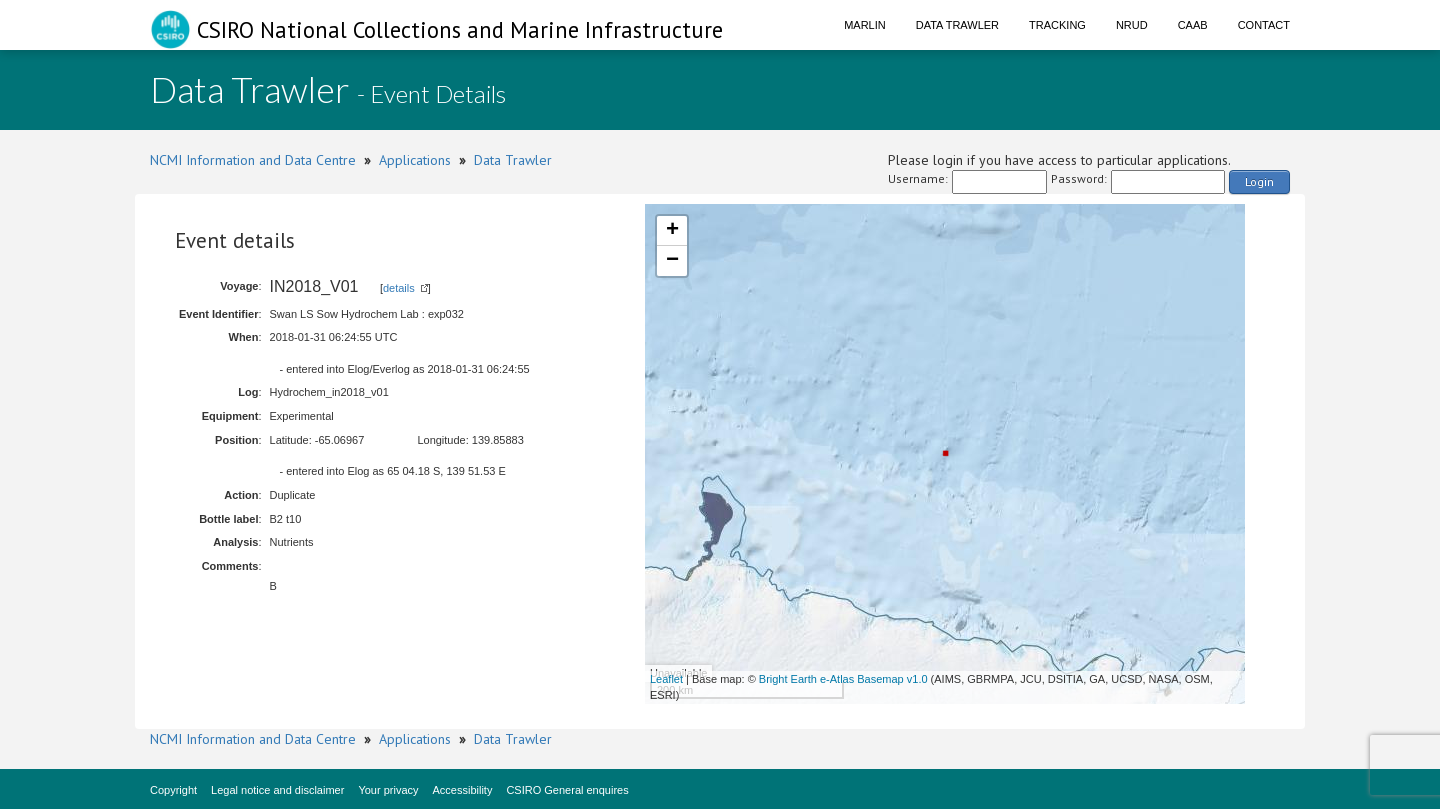  I want to click on Leaflet, so click(666, 679).